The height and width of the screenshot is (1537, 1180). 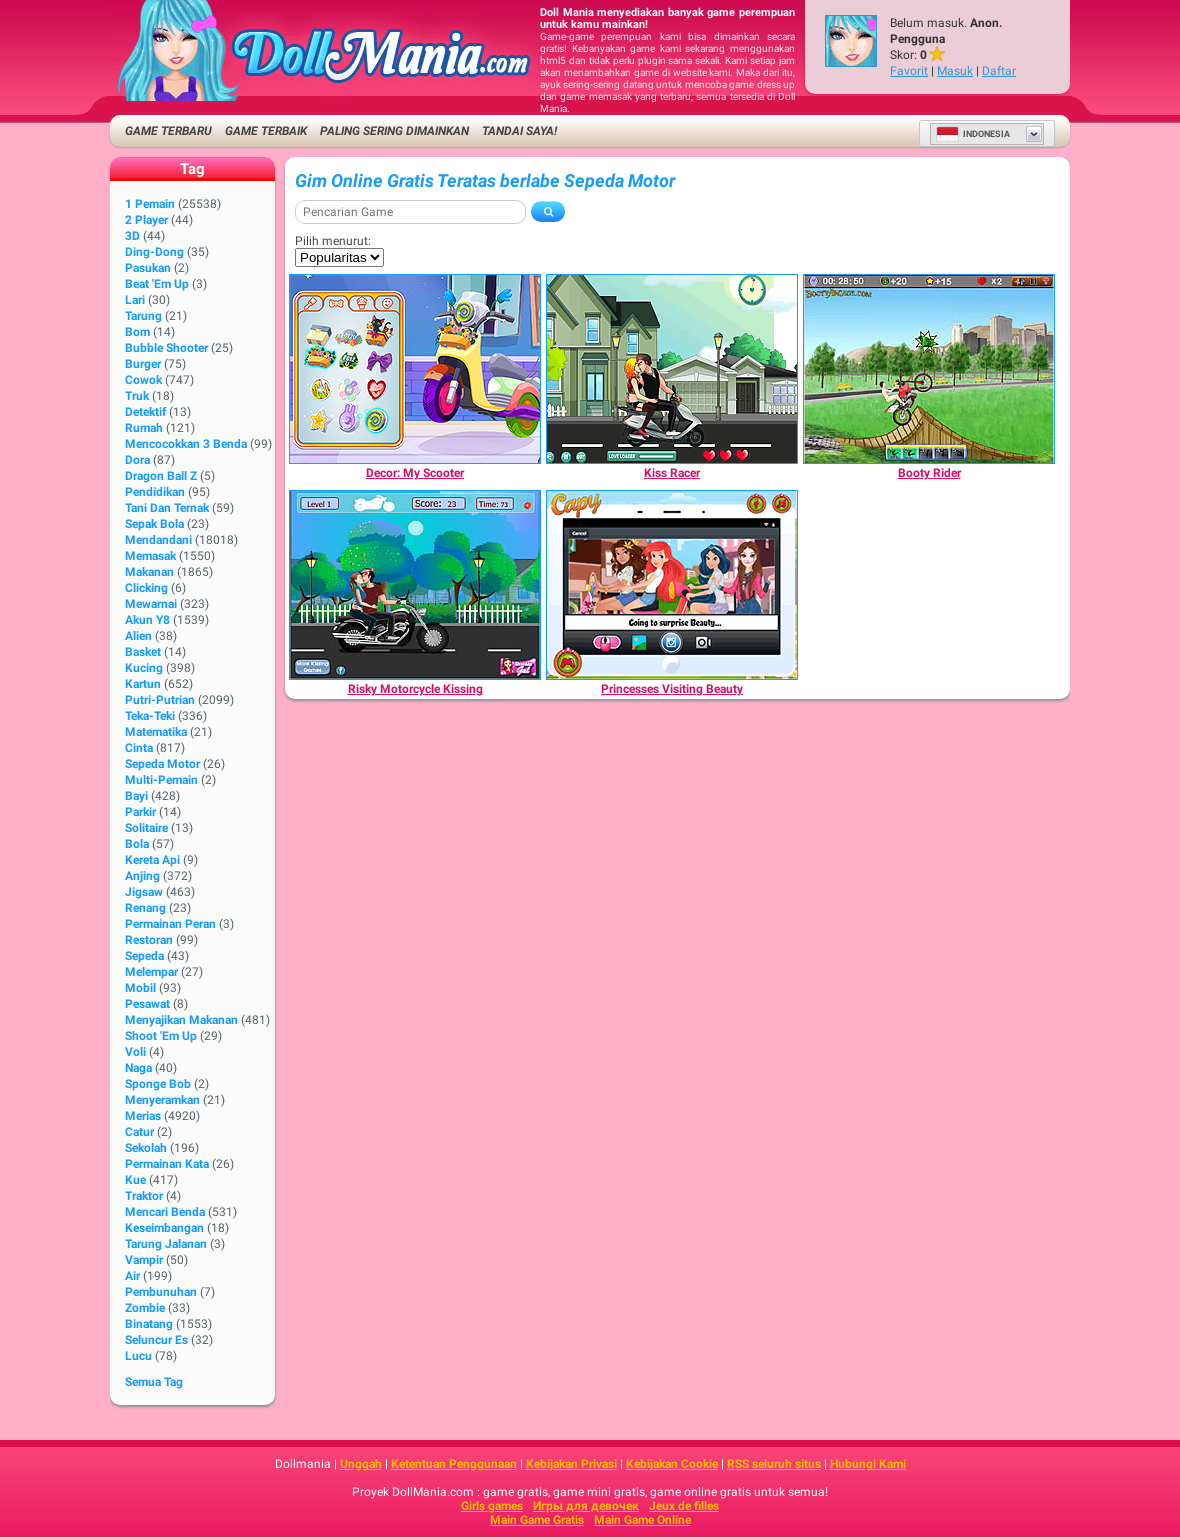 What do you see at coordinates (586, 1506) in the screenshot?
I see `Игры для девочек` at bounding box center [586, 1506].